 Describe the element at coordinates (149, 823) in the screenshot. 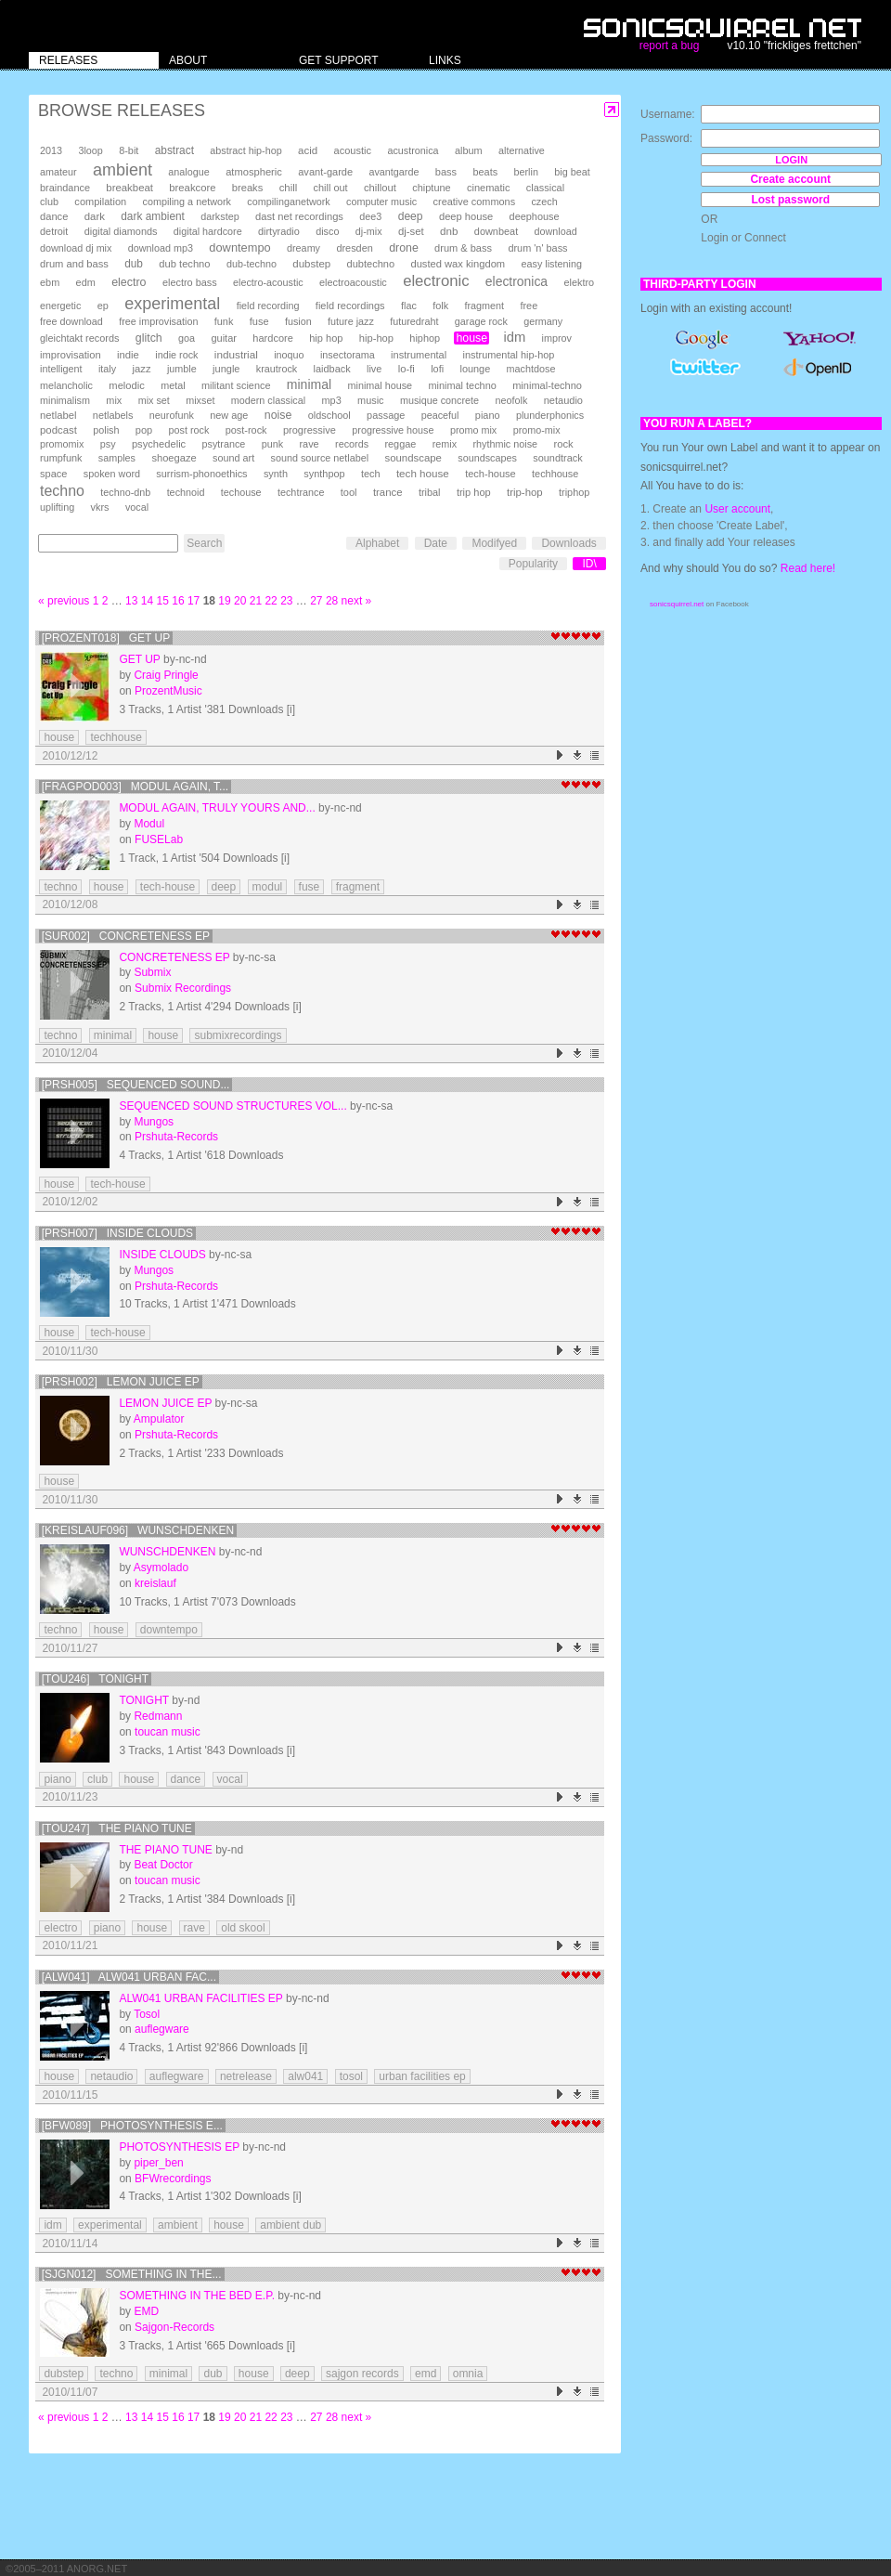

I see `Modul` at that location.